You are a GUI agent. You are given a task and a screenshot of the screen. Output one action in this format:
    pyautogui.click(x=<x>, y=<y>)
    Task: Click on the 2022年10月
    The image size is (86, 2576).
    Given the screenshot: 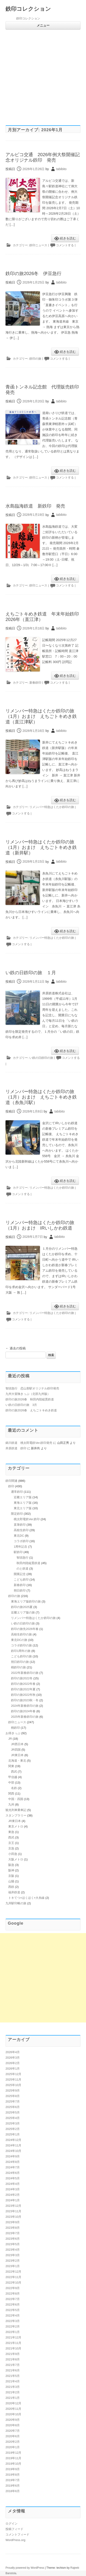 What is the action you would take?
    pyautogui.click(x=13, y=2282)
    